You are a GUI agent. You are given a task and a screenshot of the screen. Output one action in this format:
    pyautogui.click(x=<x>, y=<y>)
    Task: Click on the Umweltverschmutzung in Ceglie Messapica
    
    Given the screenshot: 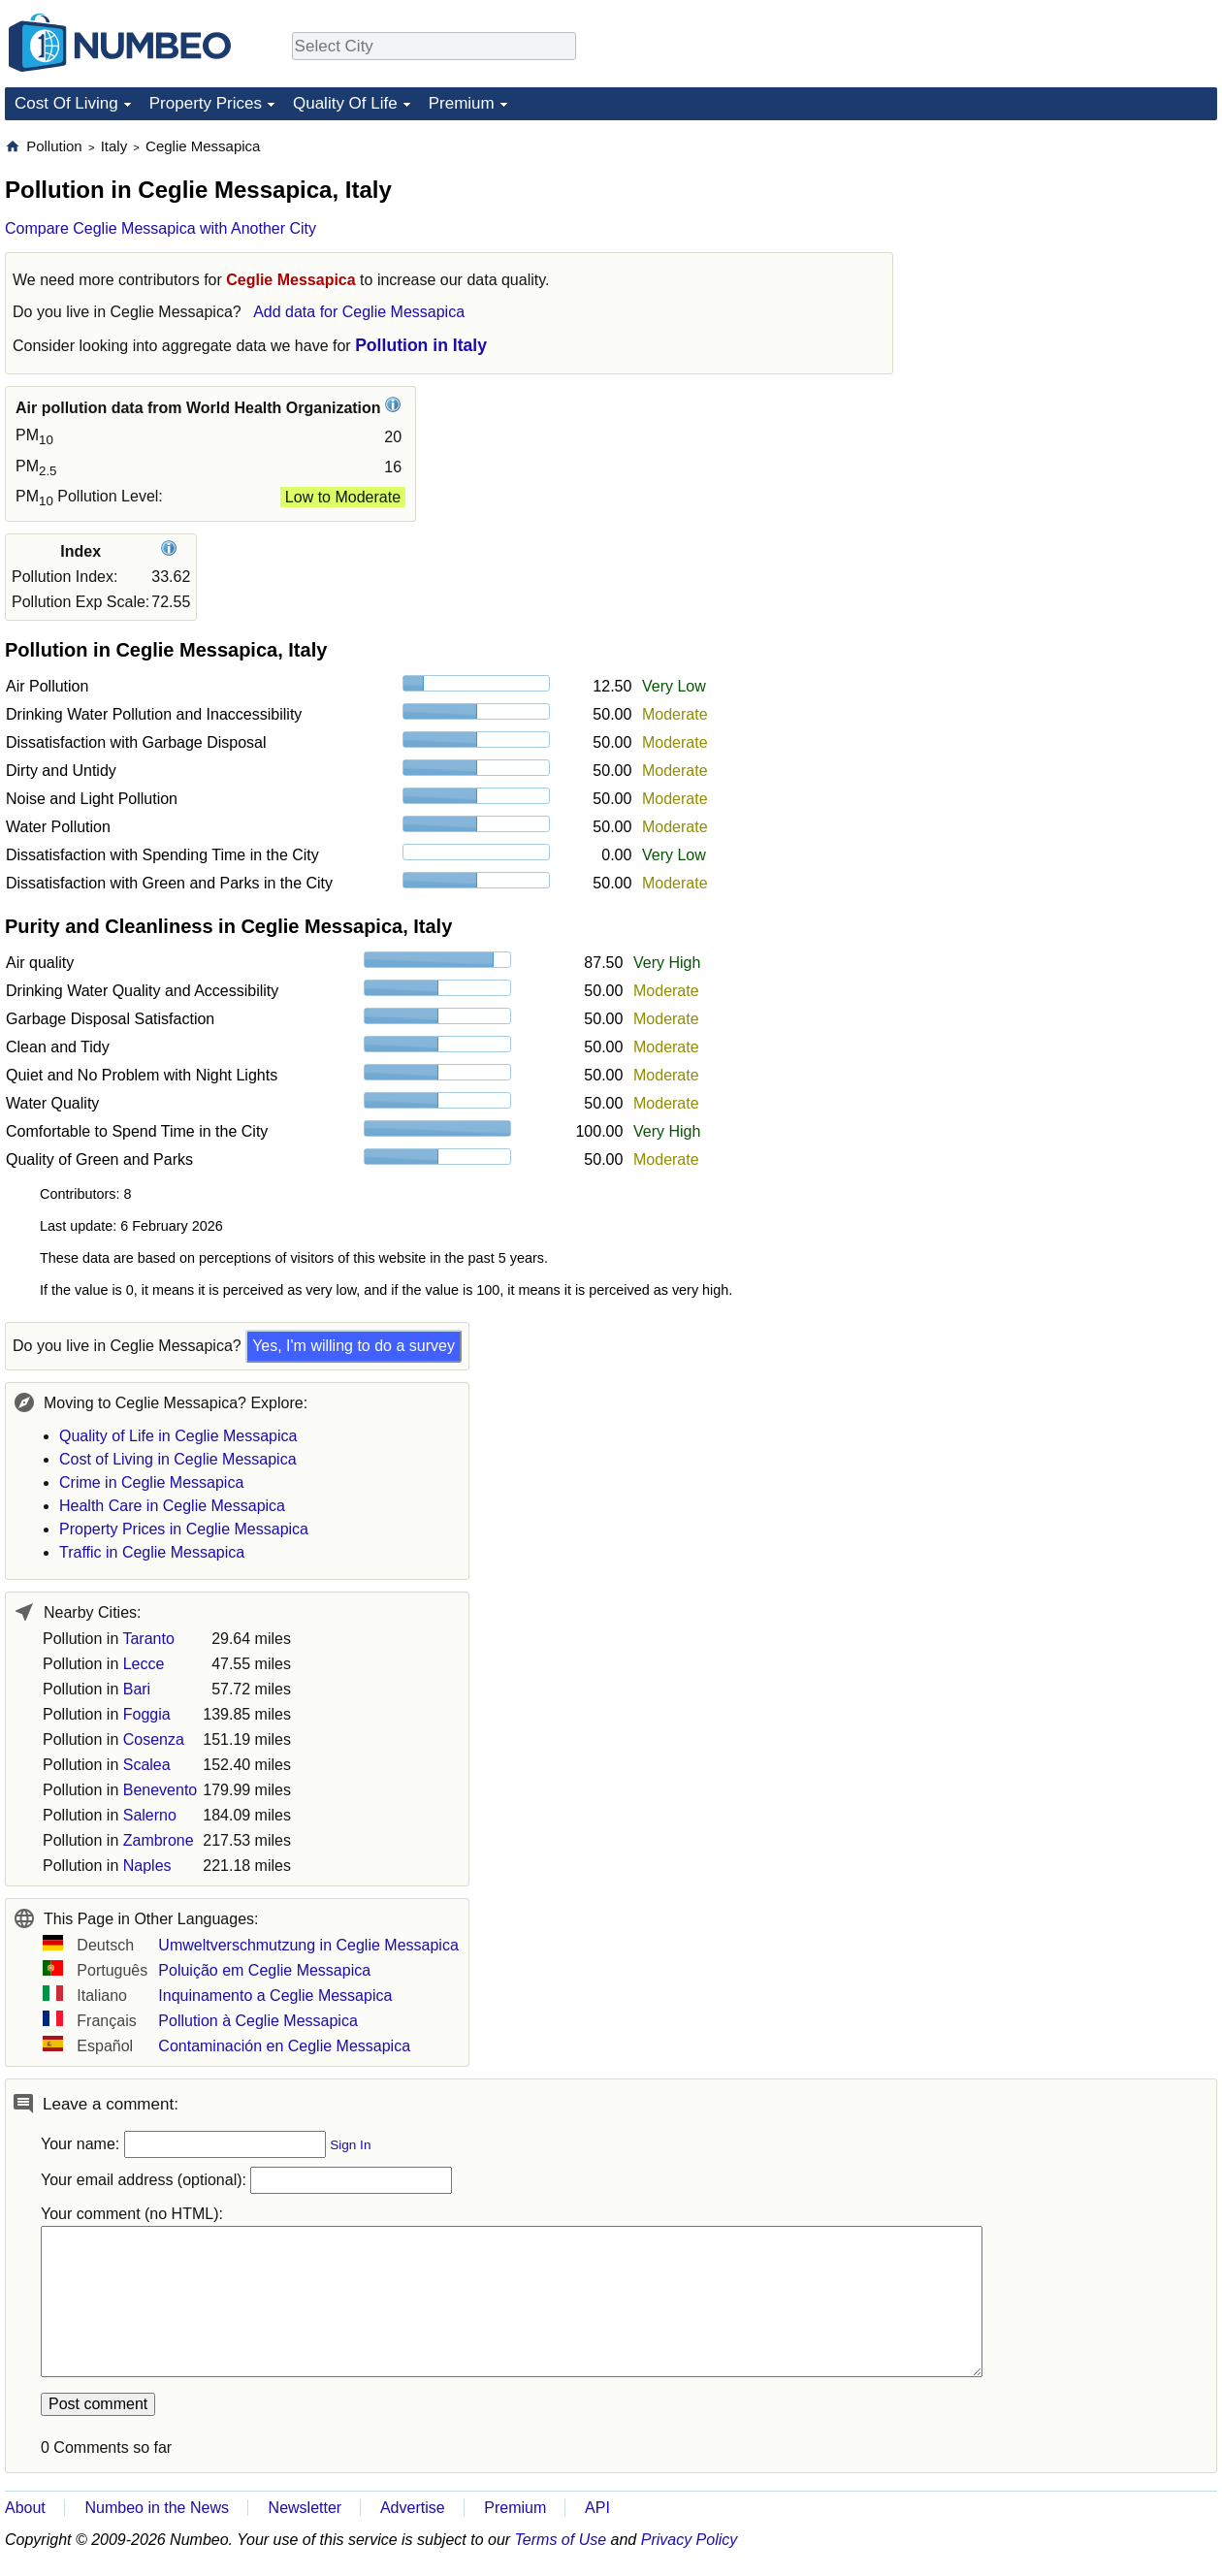 What is the action you would take?
    pyautogui.click(x=308, y=1945)
    